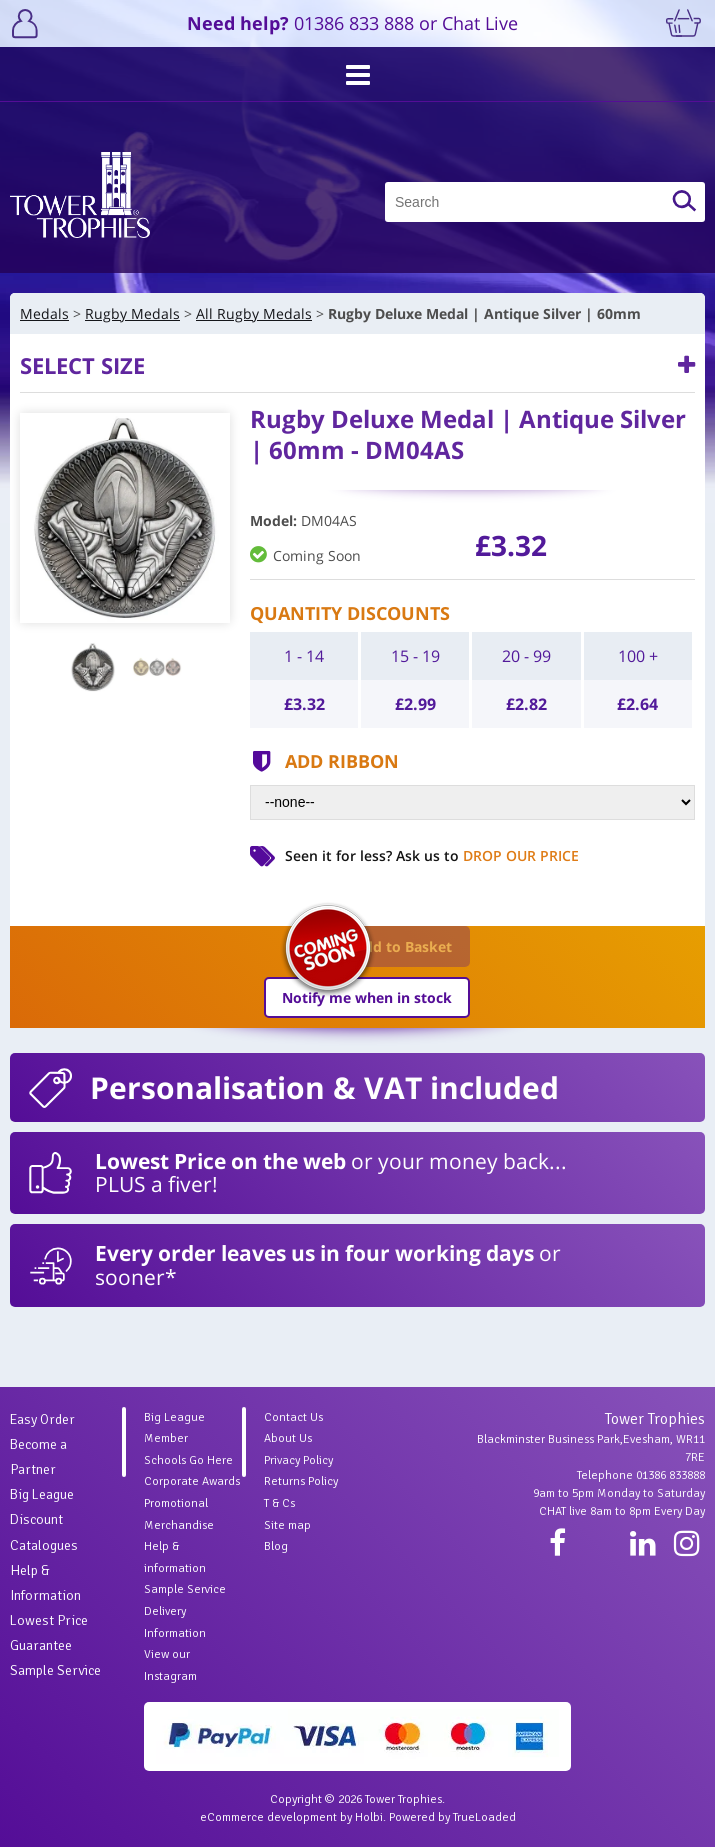 The width and height of the screenshot is (715, 1847). Describe the element at coordinates (452, 1817) in the screenshot. I see `Powered by TrueLoaded` at that location.